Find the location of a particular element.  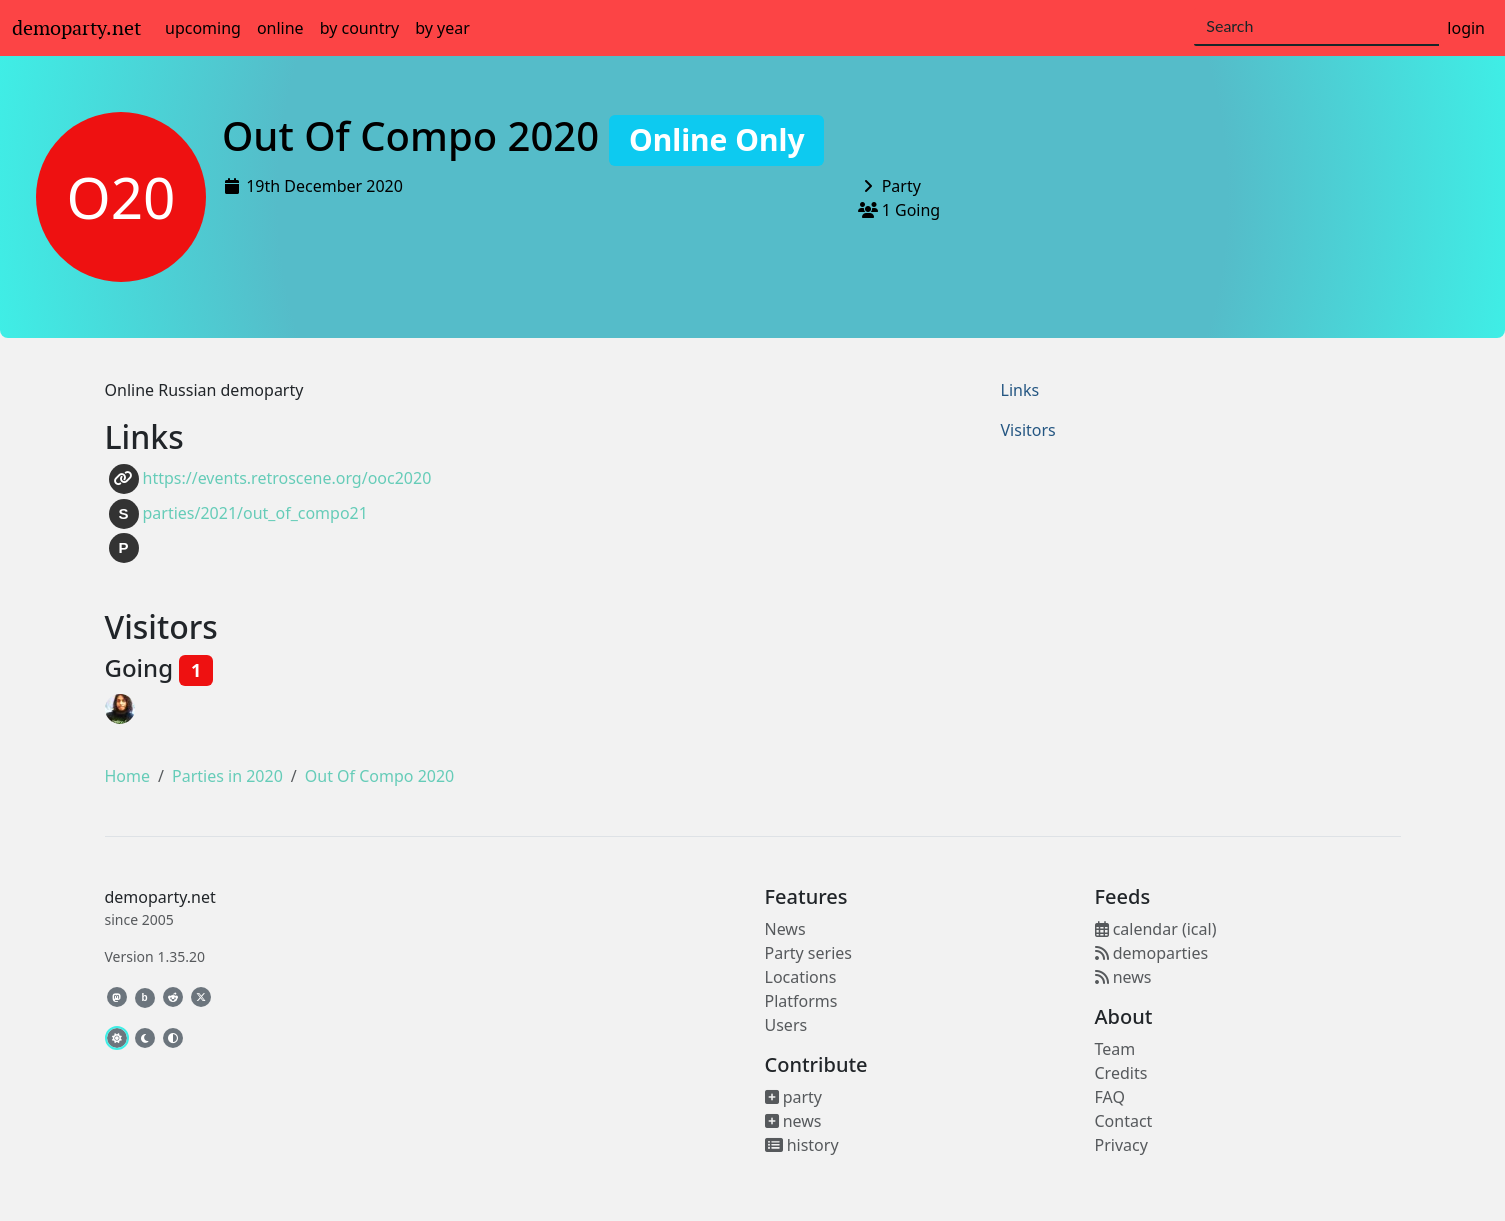

Locations is located at coordinates (801, 977).